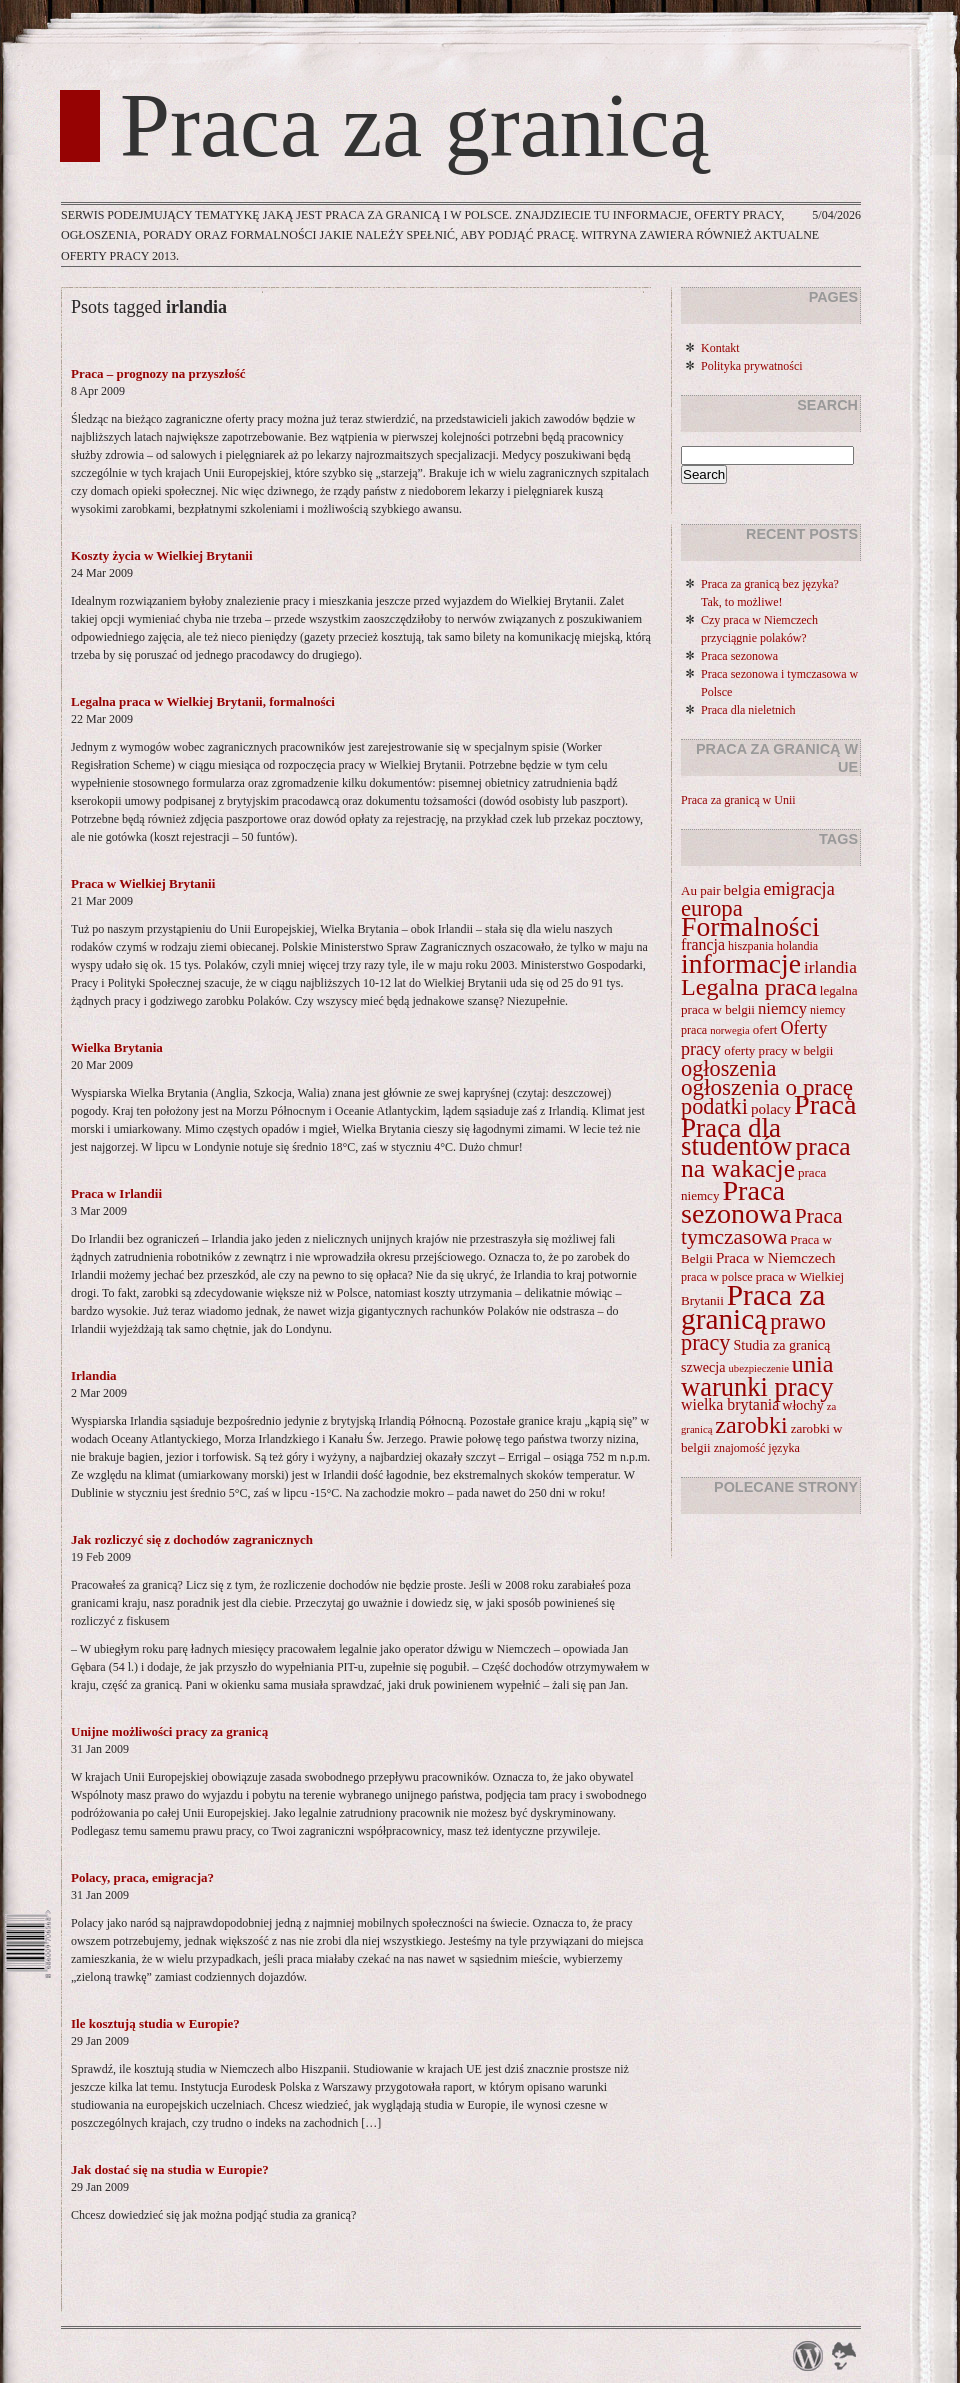 The width and height of the screenshot is (960, 2383). I want to click on Legalna praca w Wielkiej Brytanii, formalności, so click(203, 701).